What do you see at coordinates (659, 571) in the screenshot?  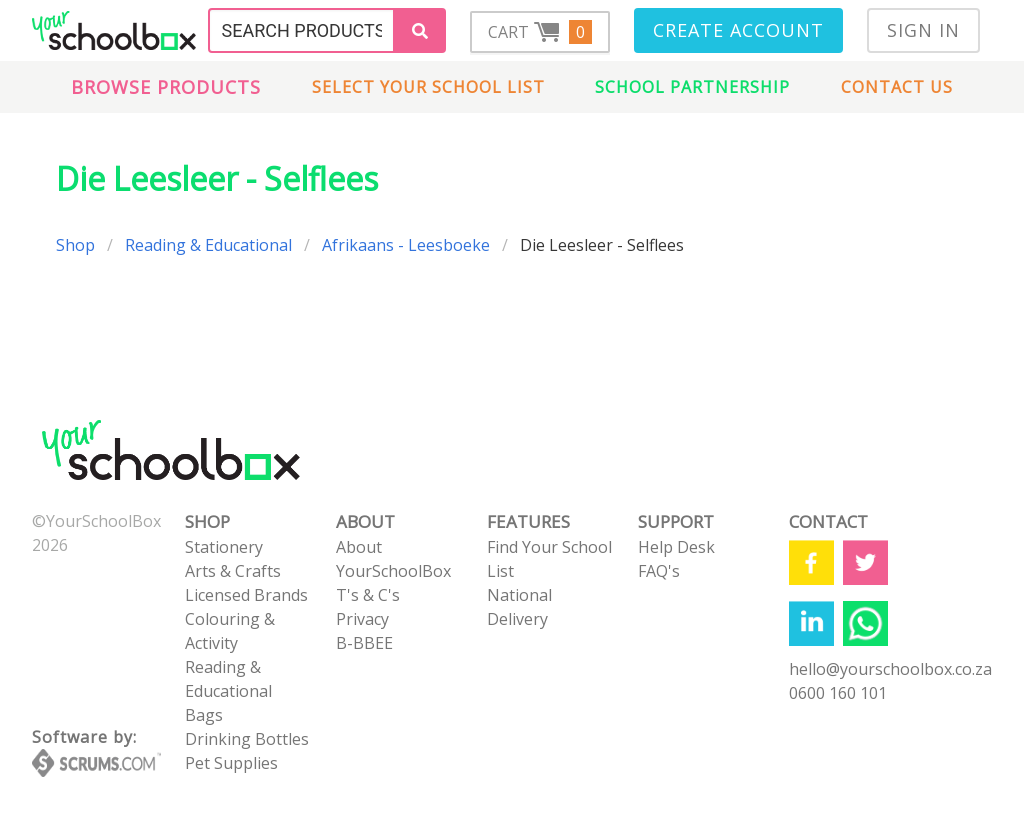 I see `FAQ's` at bounding box center [659, 571].